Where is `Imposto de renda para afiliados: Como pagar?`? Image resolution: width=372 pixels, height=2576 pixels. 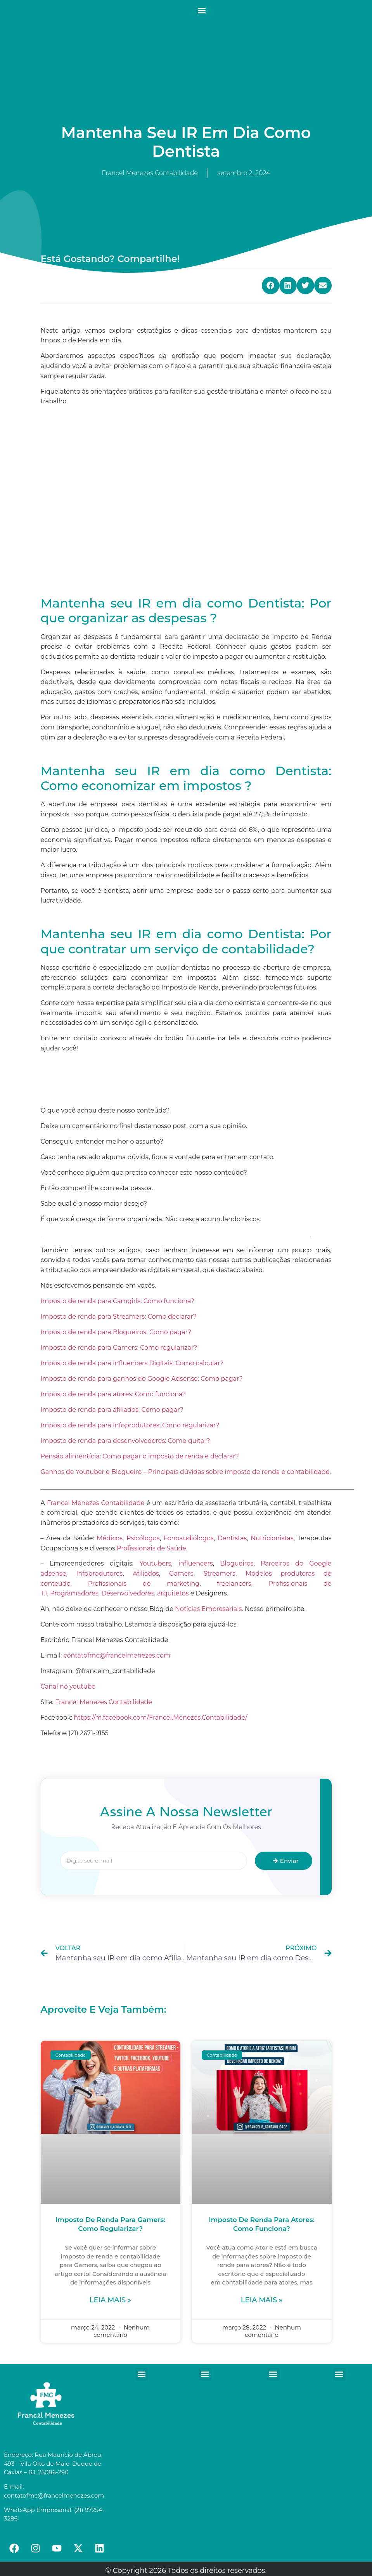
Imposto de renda para afiliados: Como pagar? is located at coordinates (112, 1409).